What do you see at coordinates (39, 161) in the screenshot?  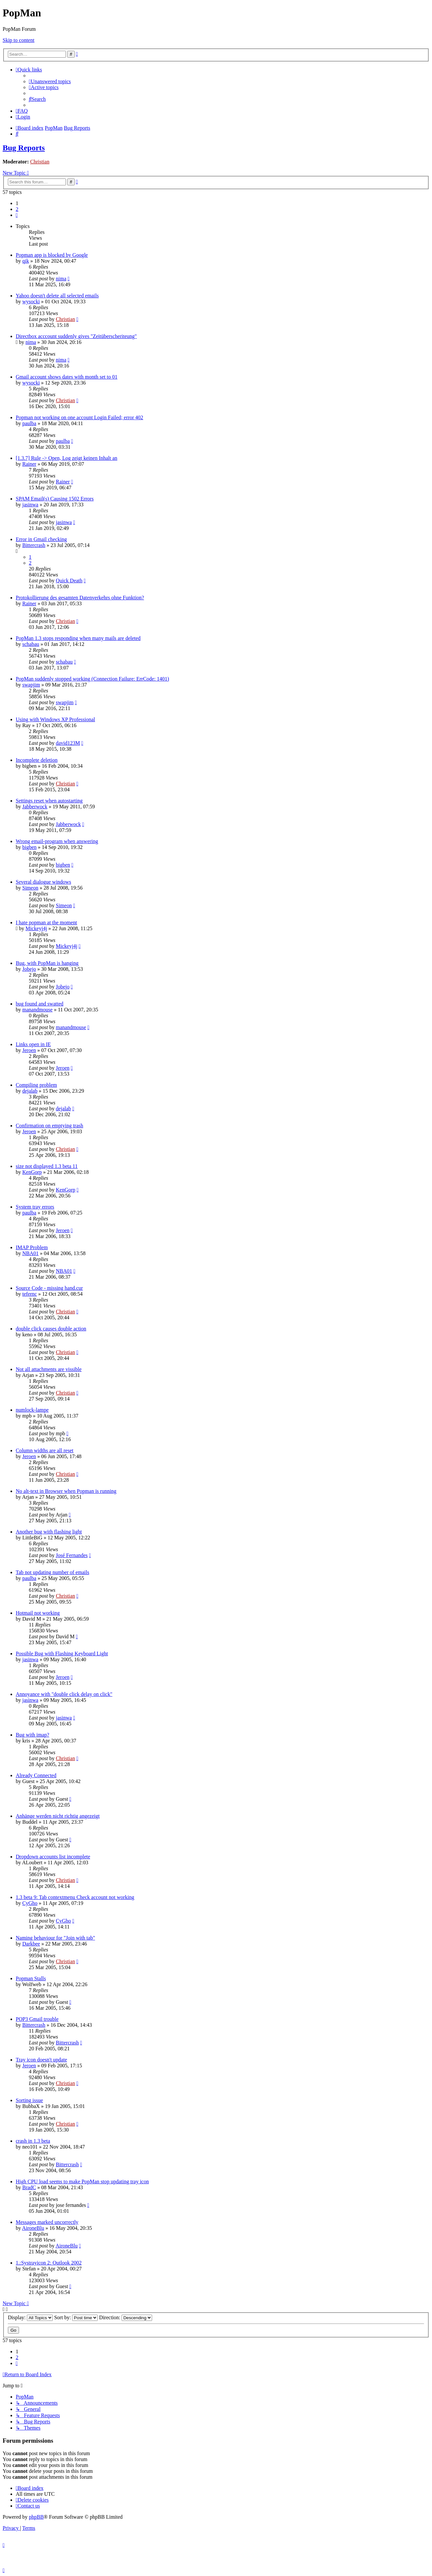 I see `Christian` at bounding box center [39, 161].